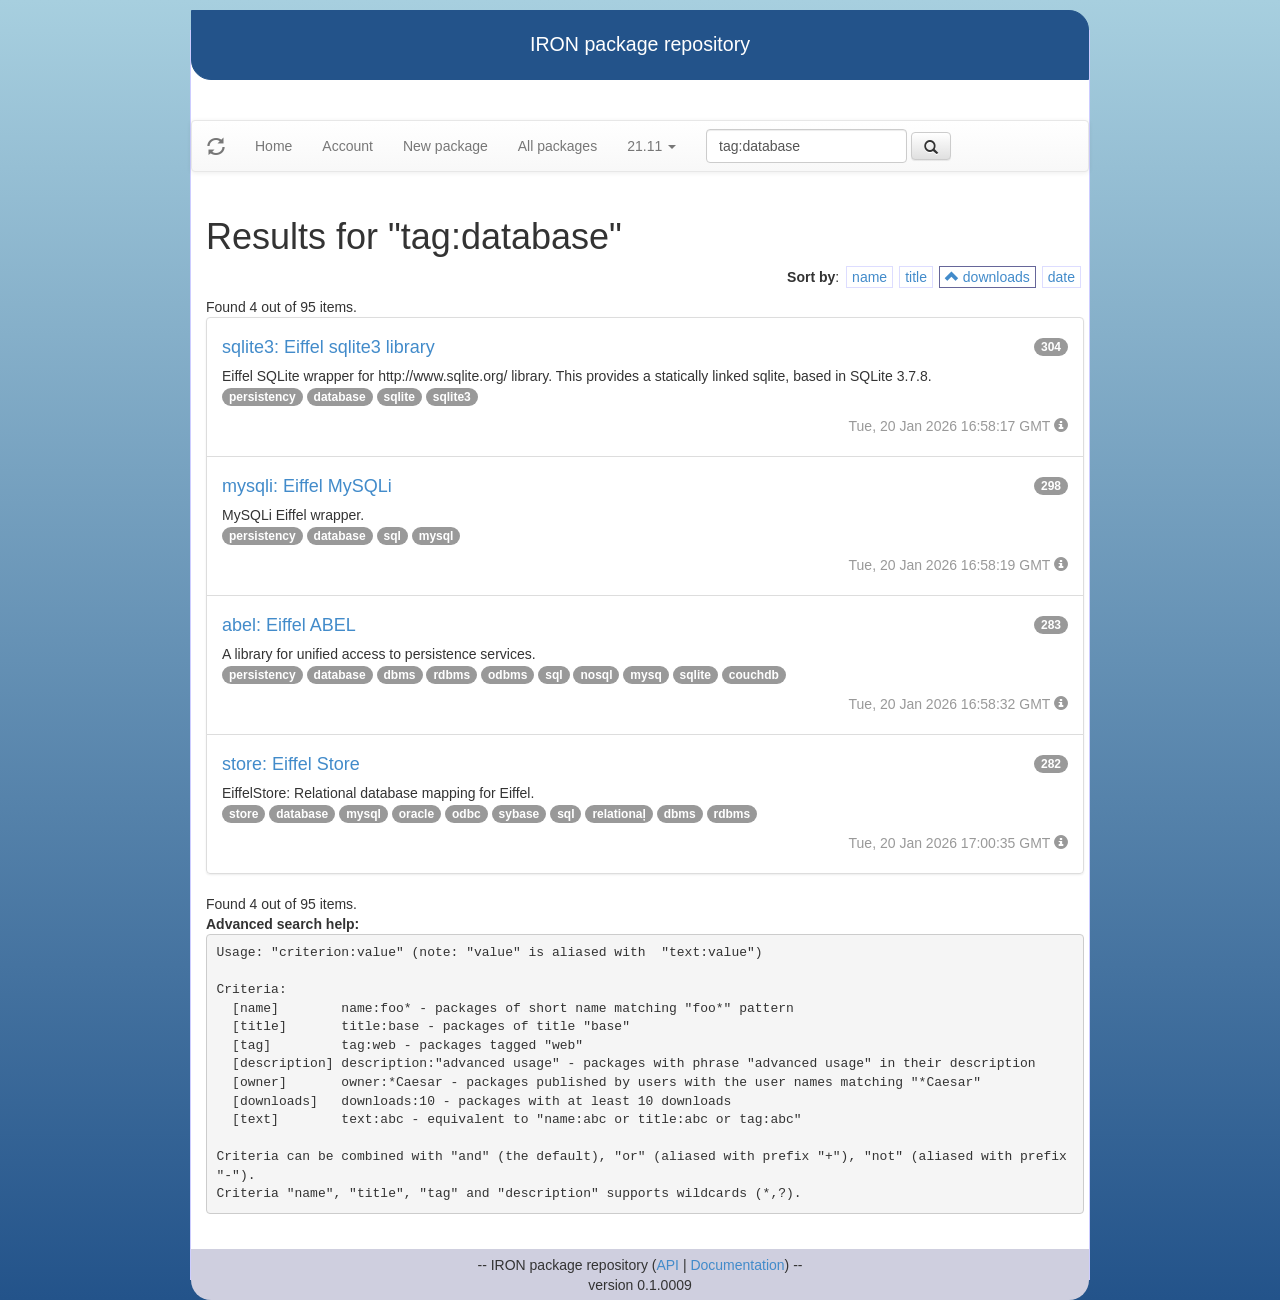 The image size is (1280, 1300). Describe the element at coordinates (340, 397) in the screenshot. I see `database` at that location.